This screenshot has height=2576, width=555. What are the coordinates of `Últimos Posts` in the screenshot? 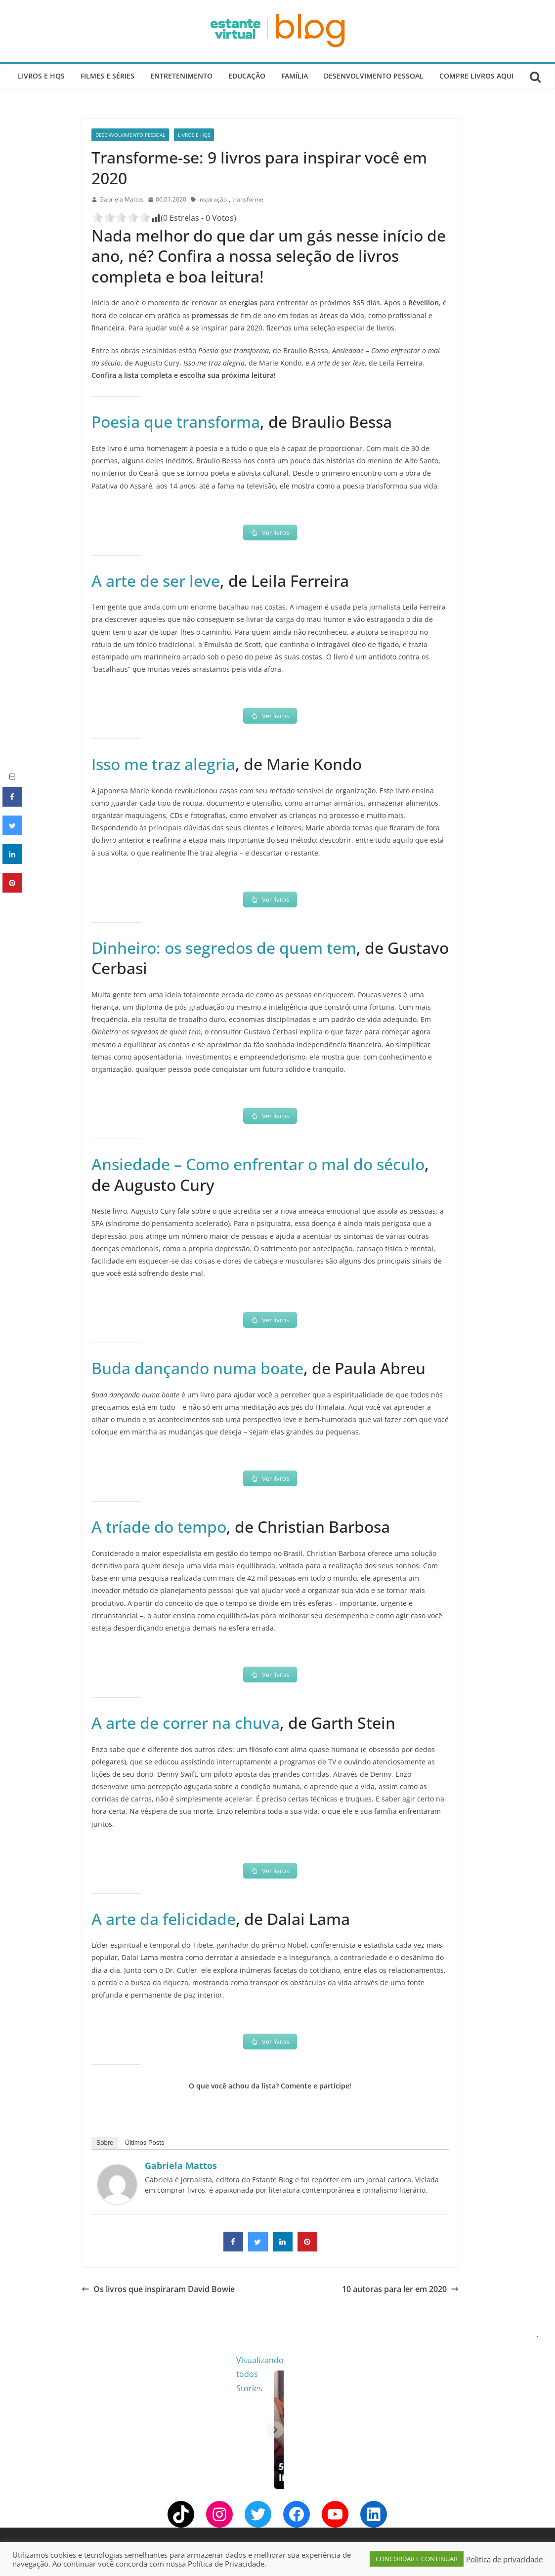 It's located at (144, 2142).